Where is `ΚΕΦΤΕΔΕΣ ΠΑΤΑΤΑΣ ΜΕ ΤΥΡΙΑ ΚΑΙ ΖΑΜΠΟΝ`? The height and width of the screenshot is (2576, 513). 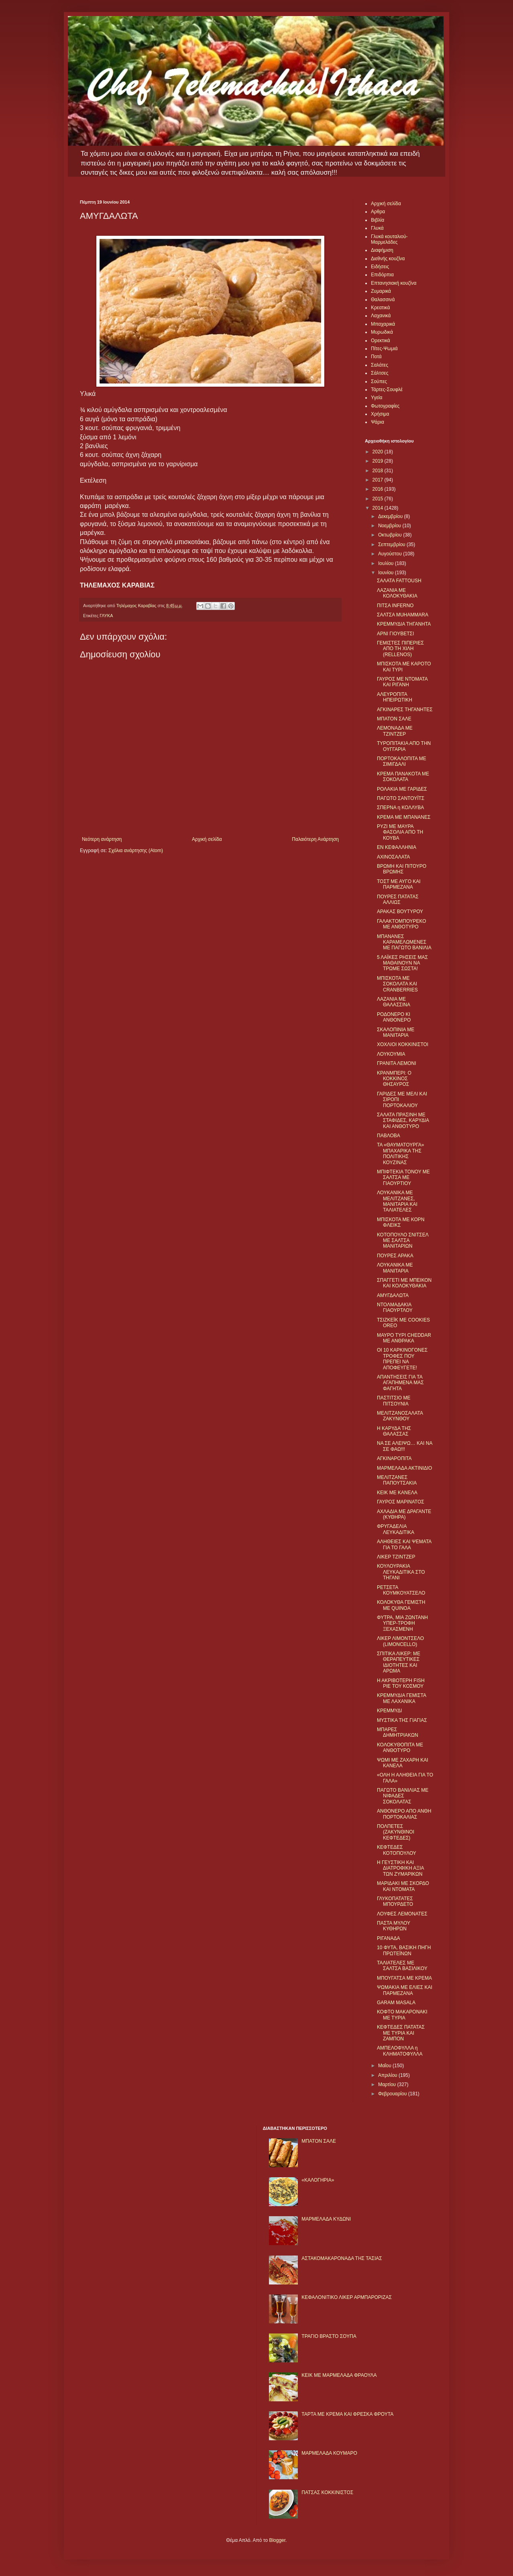
ΚΕΦΤΕΔΕΣ ΠΑΤΑΤΑΣ ΜΕ ΤΥΡΙΑ ΚΑΙ ΖΑΜΠΟΝ is located at coordinates (401, 2033).